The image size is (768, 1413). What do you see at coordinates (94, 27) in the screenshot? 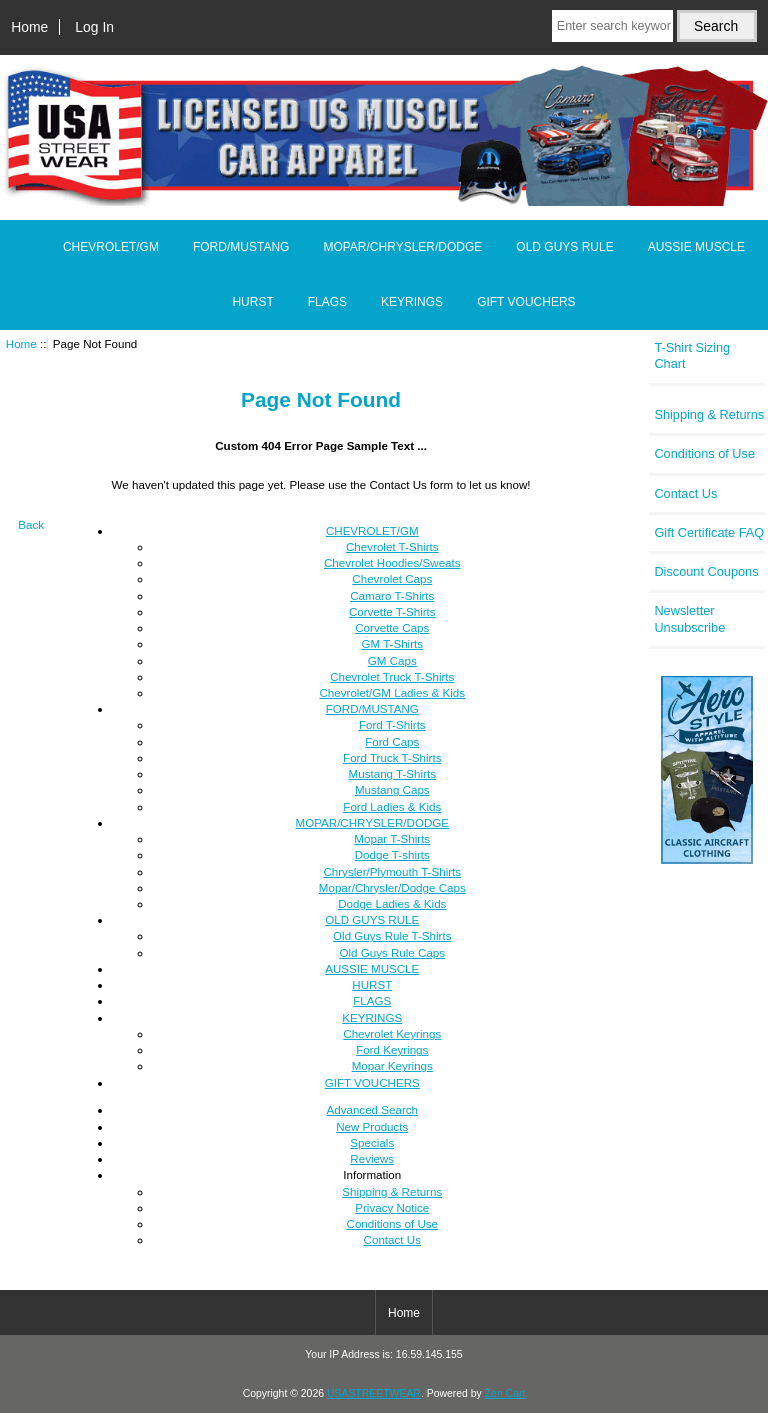
I see `Log In` at bounding box center [94, 27].